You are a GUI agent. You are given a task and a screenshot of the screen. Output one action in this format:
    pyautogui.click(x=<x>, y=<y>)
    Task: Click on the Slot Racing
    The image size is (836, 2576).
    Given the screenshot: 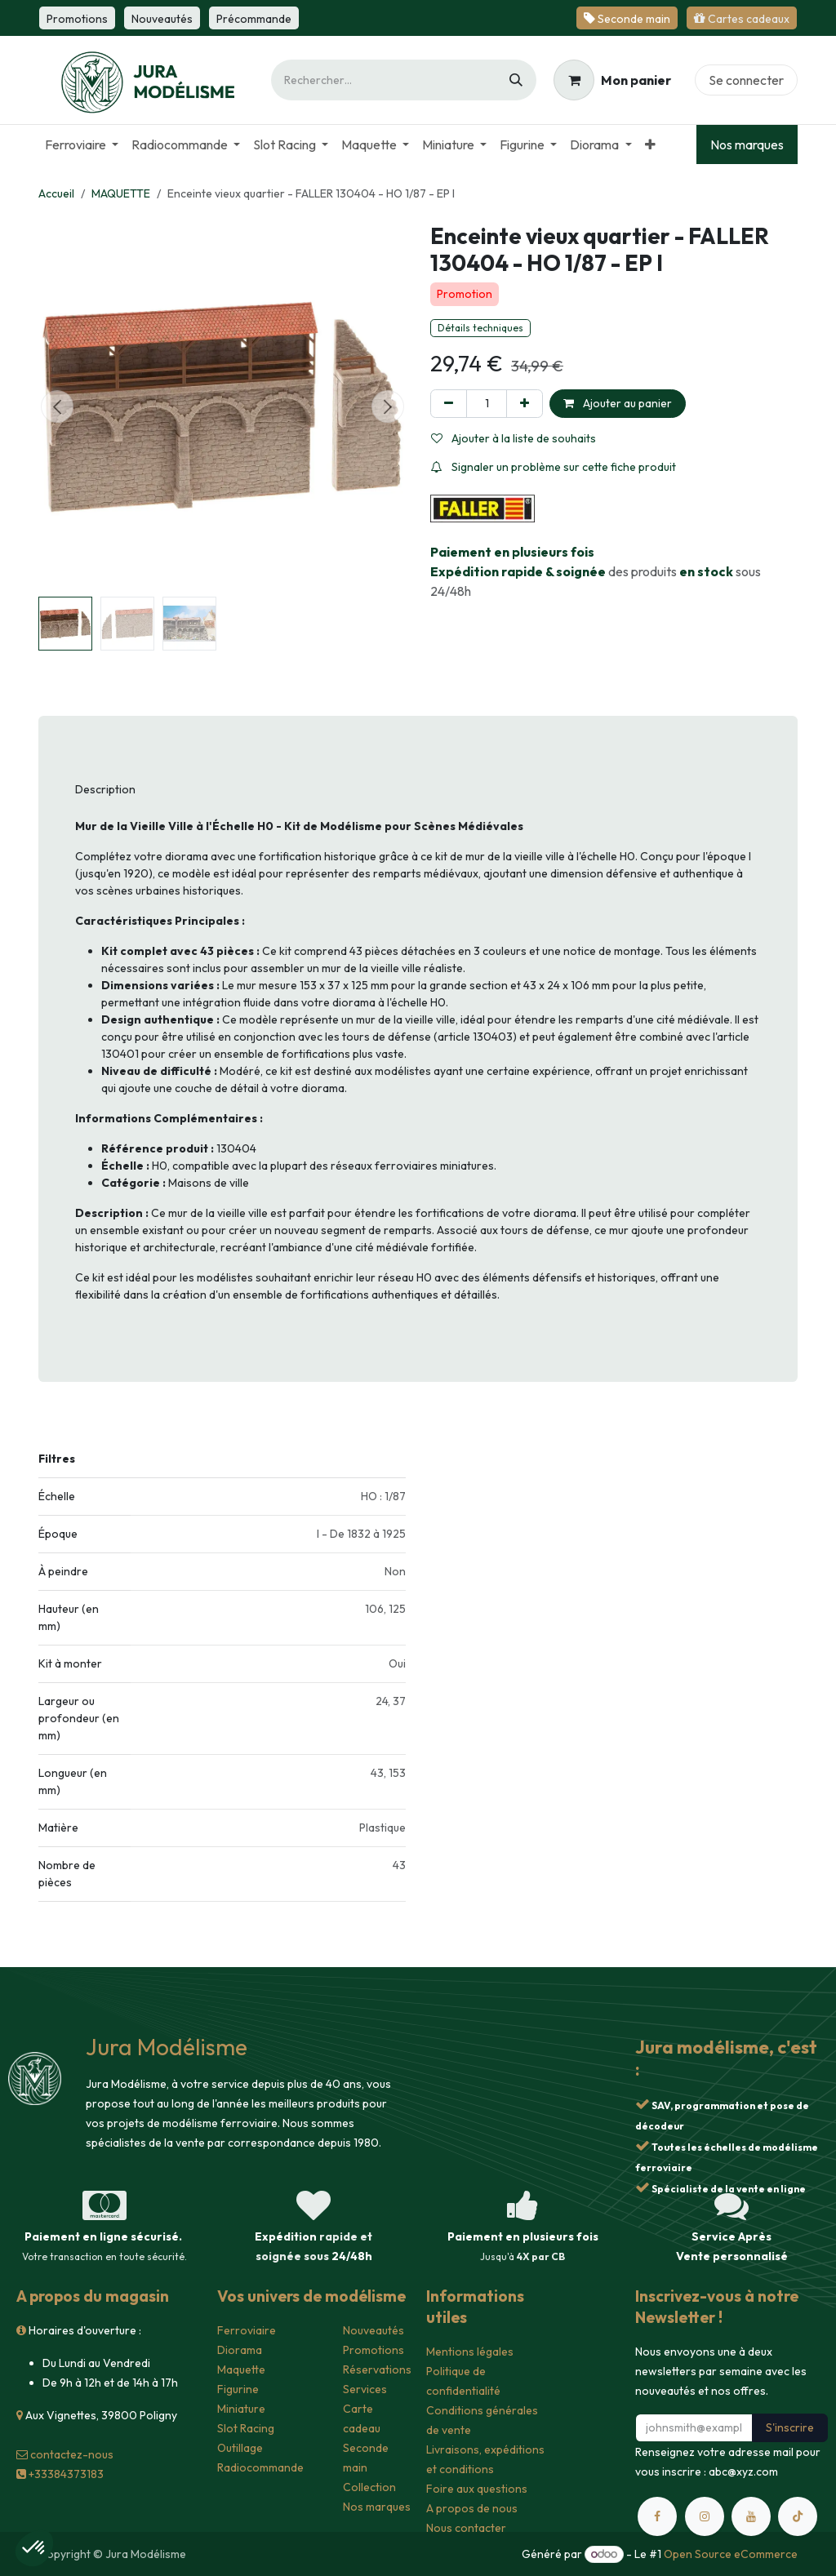 What is the action you would take?
    pyautogui.click(x=245, y=2428)
    